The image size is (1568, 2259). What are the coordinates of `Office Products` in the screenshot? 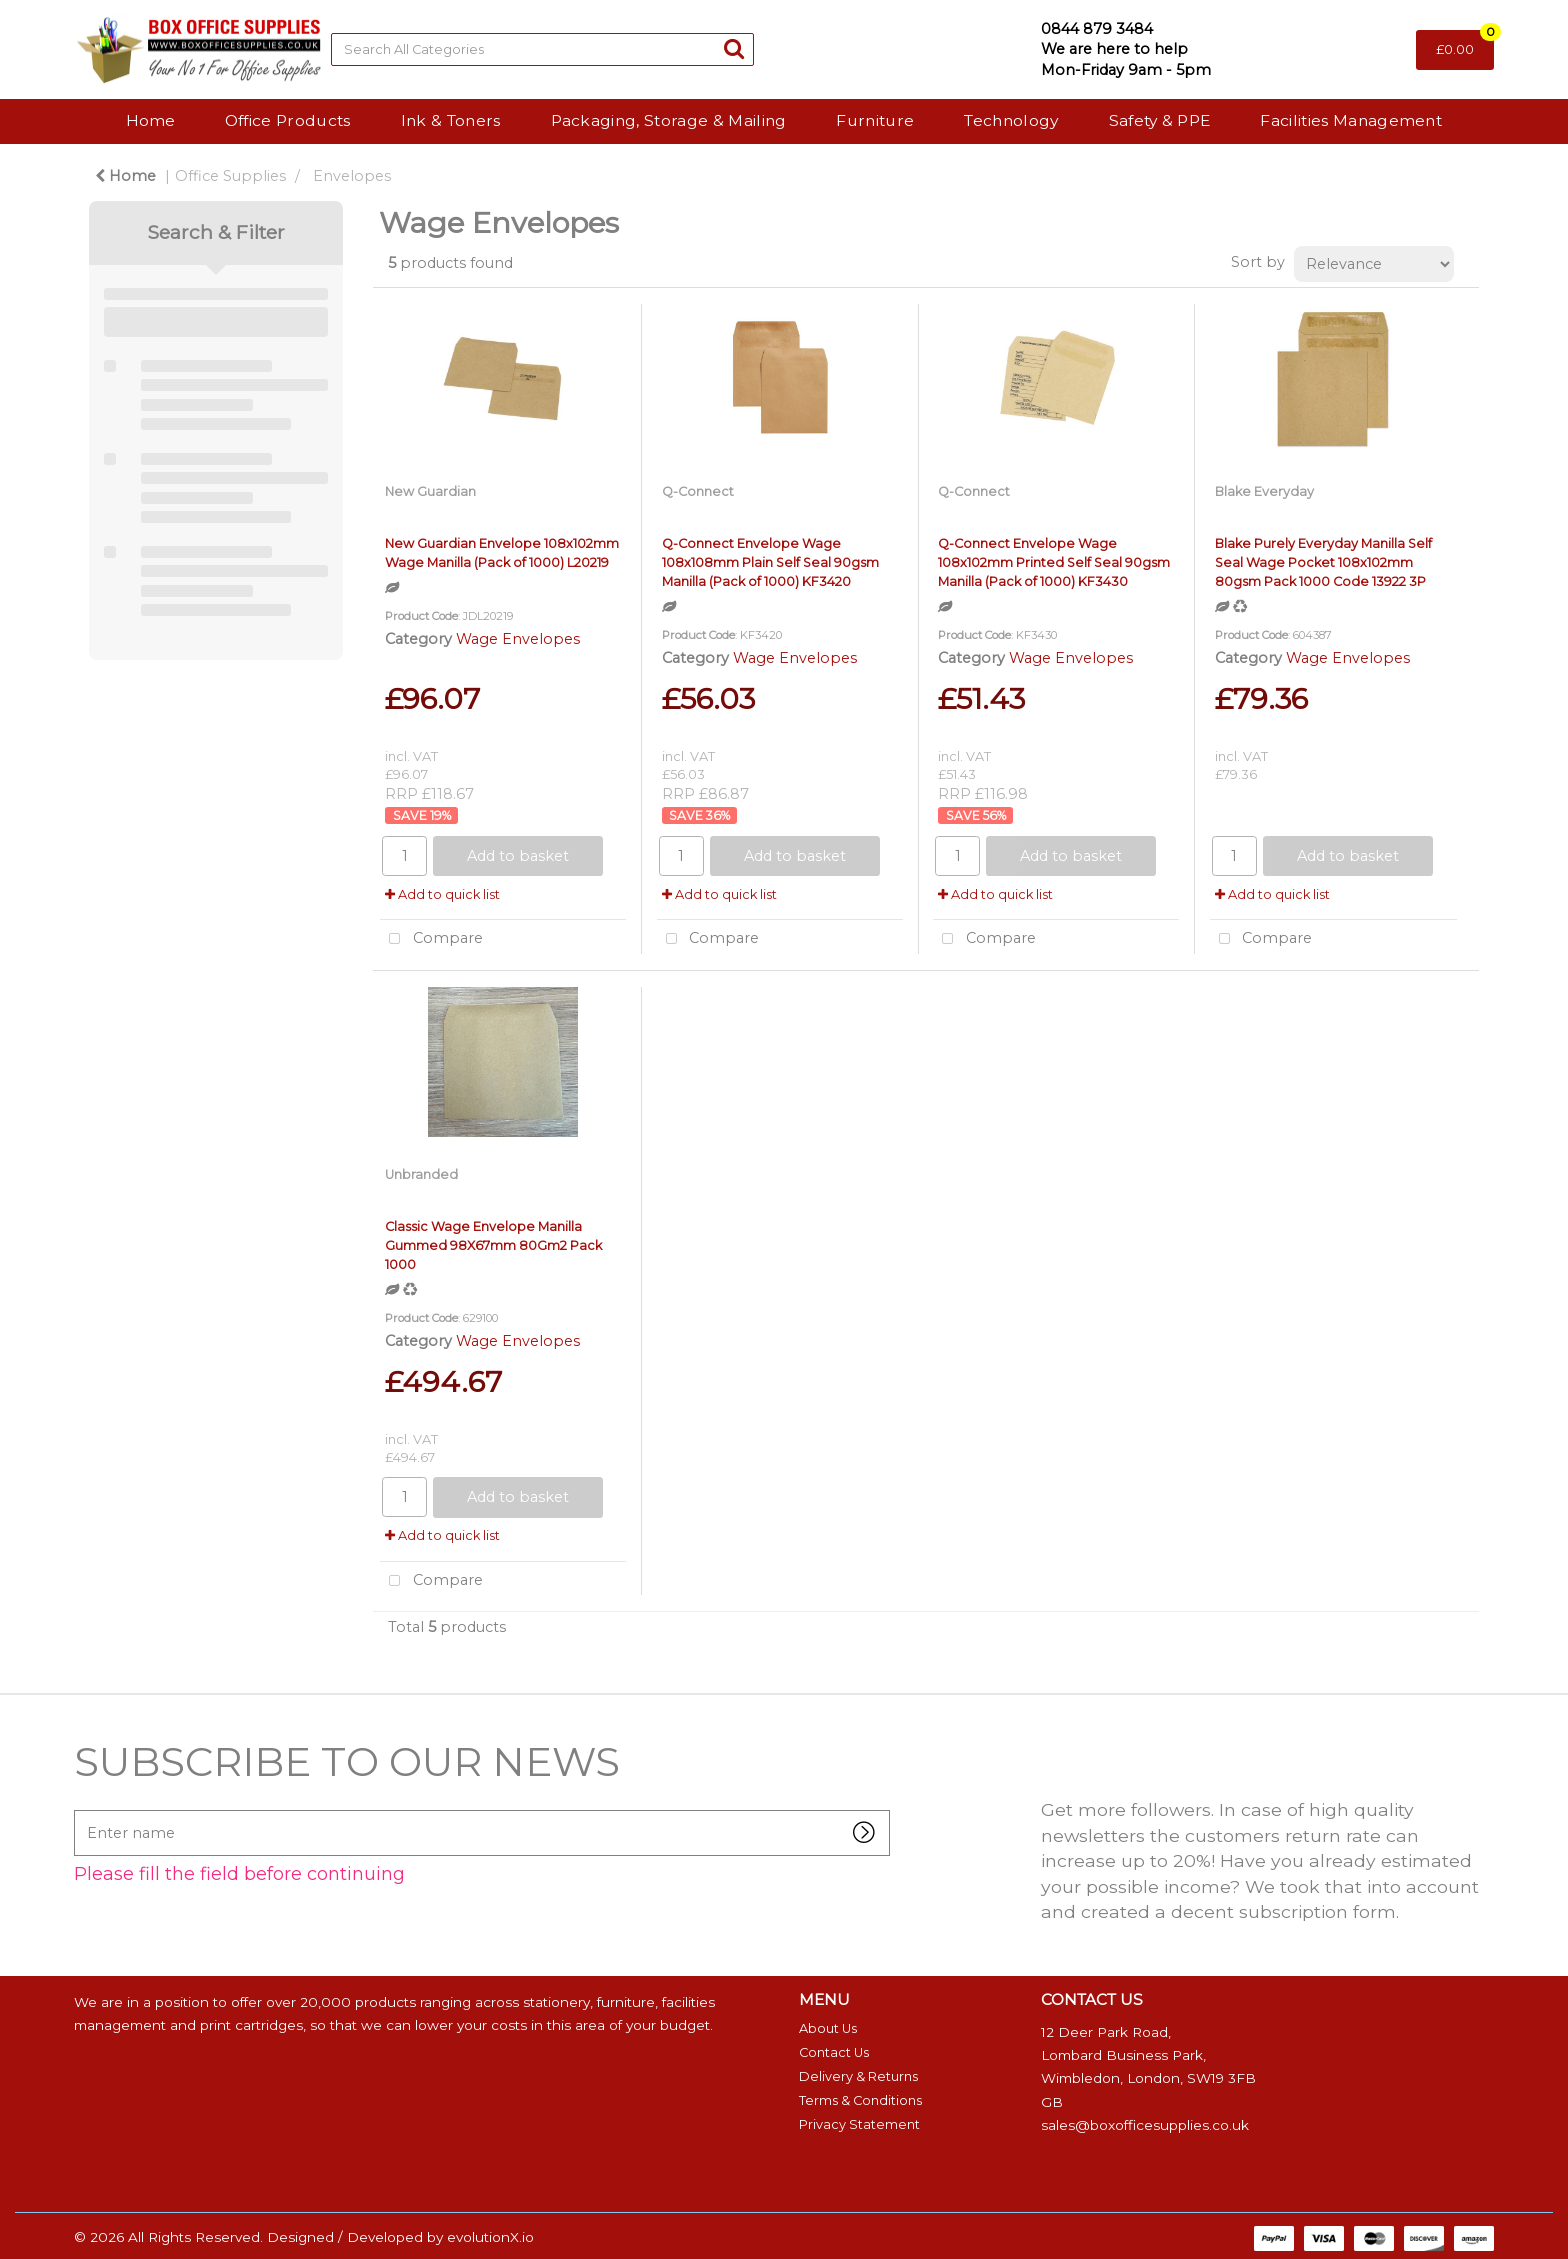 It's located at (288, 120).